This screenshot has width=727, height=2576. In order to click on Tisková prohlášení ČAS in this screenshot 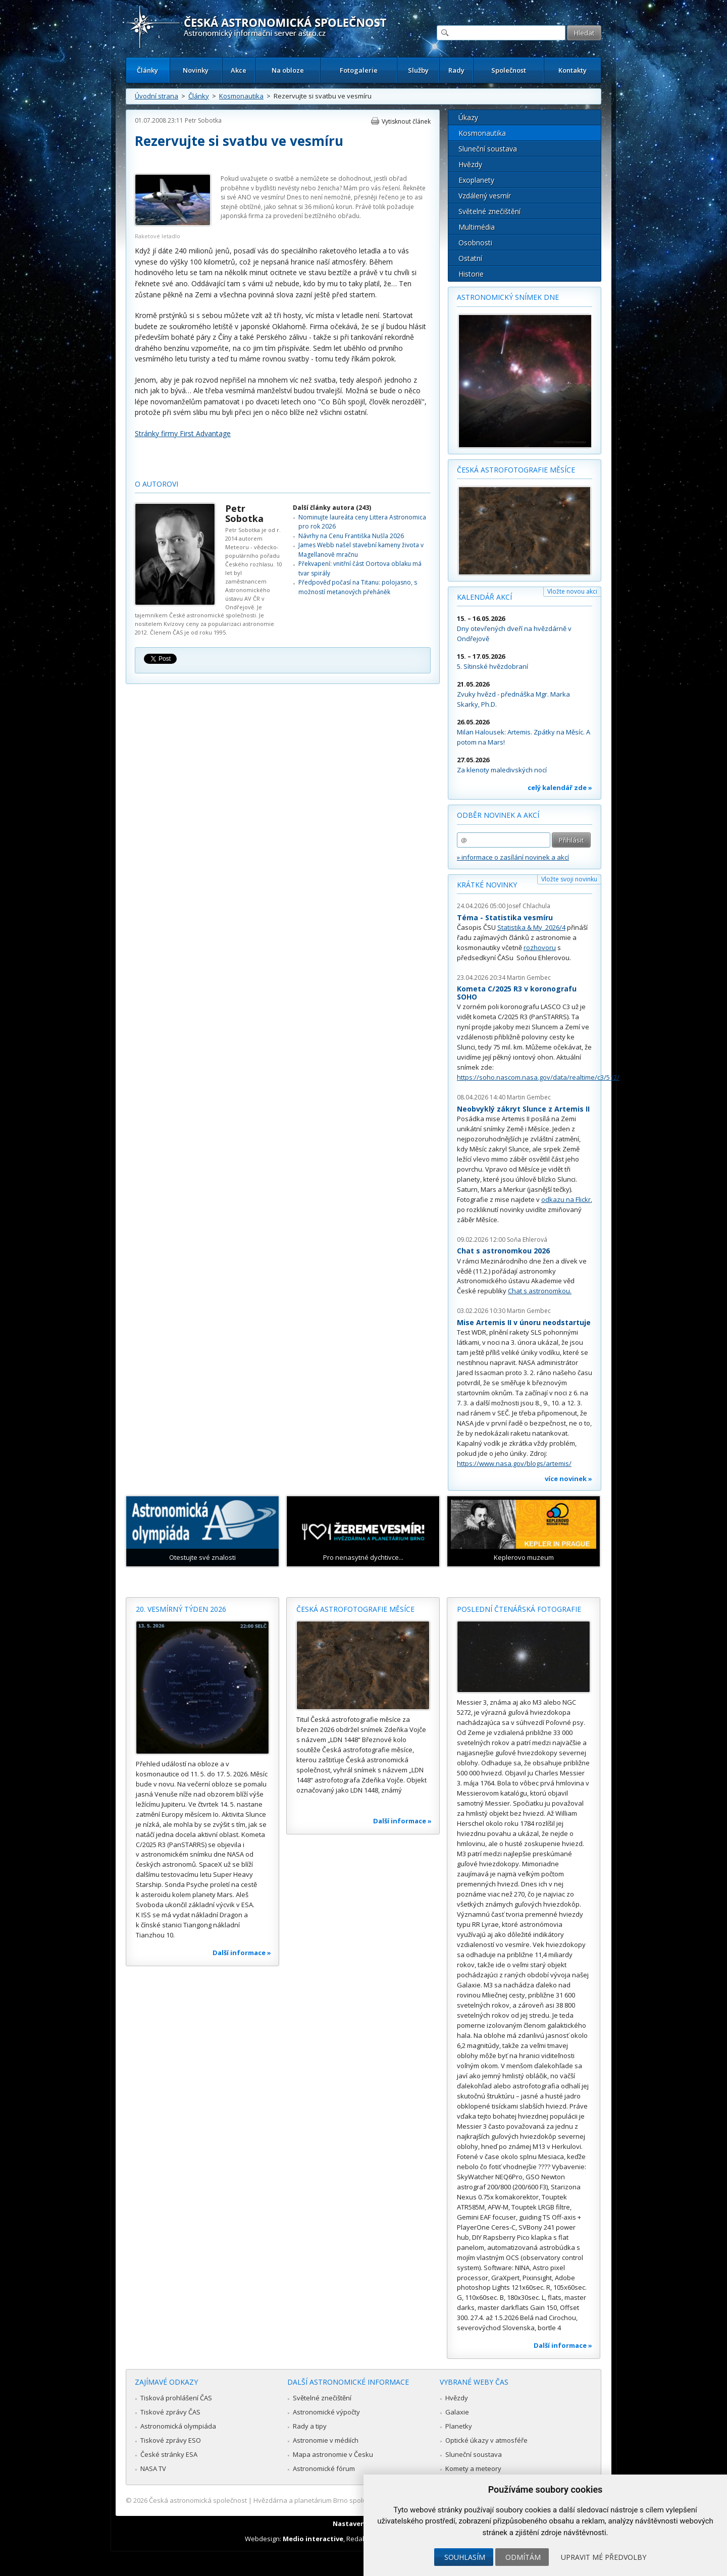, I will do `click(176, 2397)`.